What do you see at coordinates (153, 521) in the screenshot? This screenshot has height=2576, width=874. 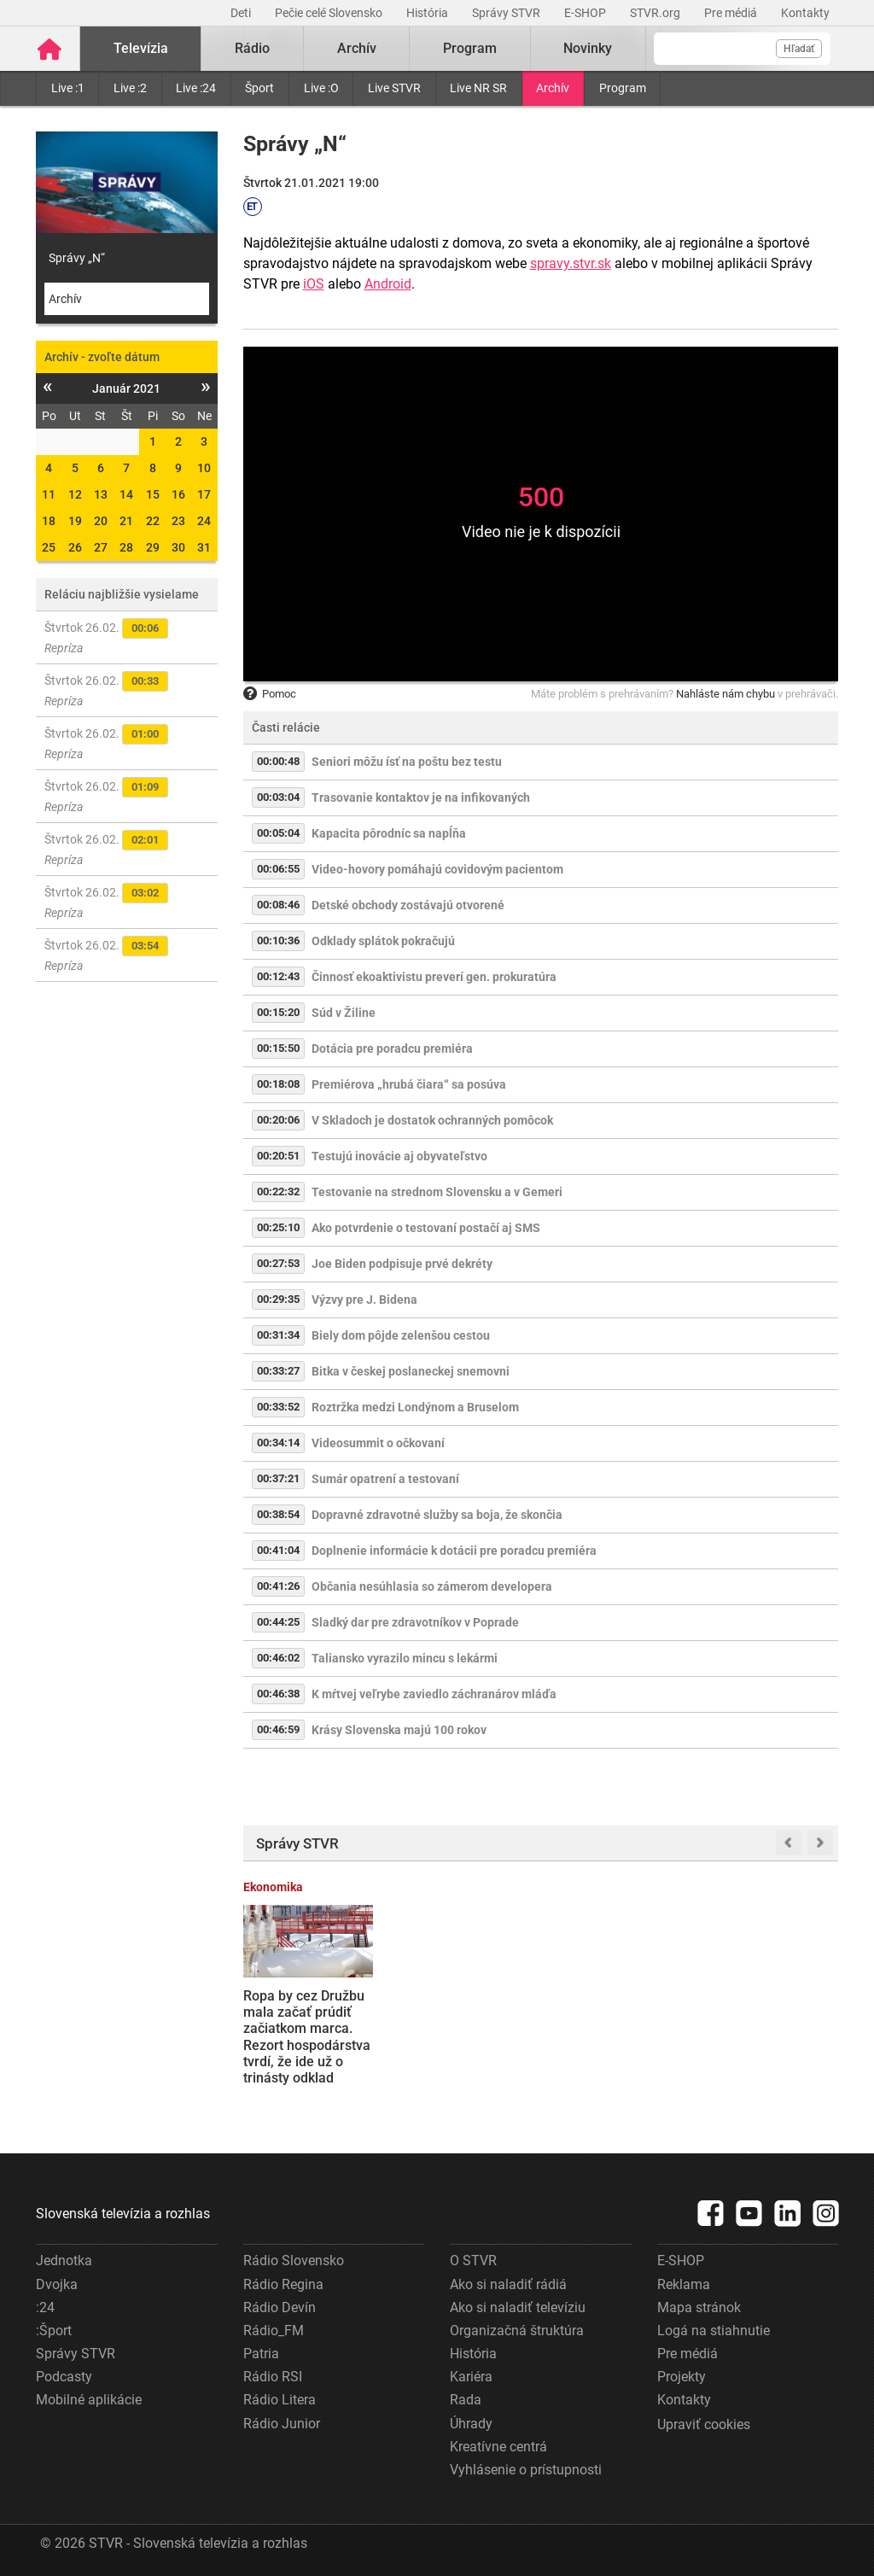 I see `22` at bounding box center [153, 521].